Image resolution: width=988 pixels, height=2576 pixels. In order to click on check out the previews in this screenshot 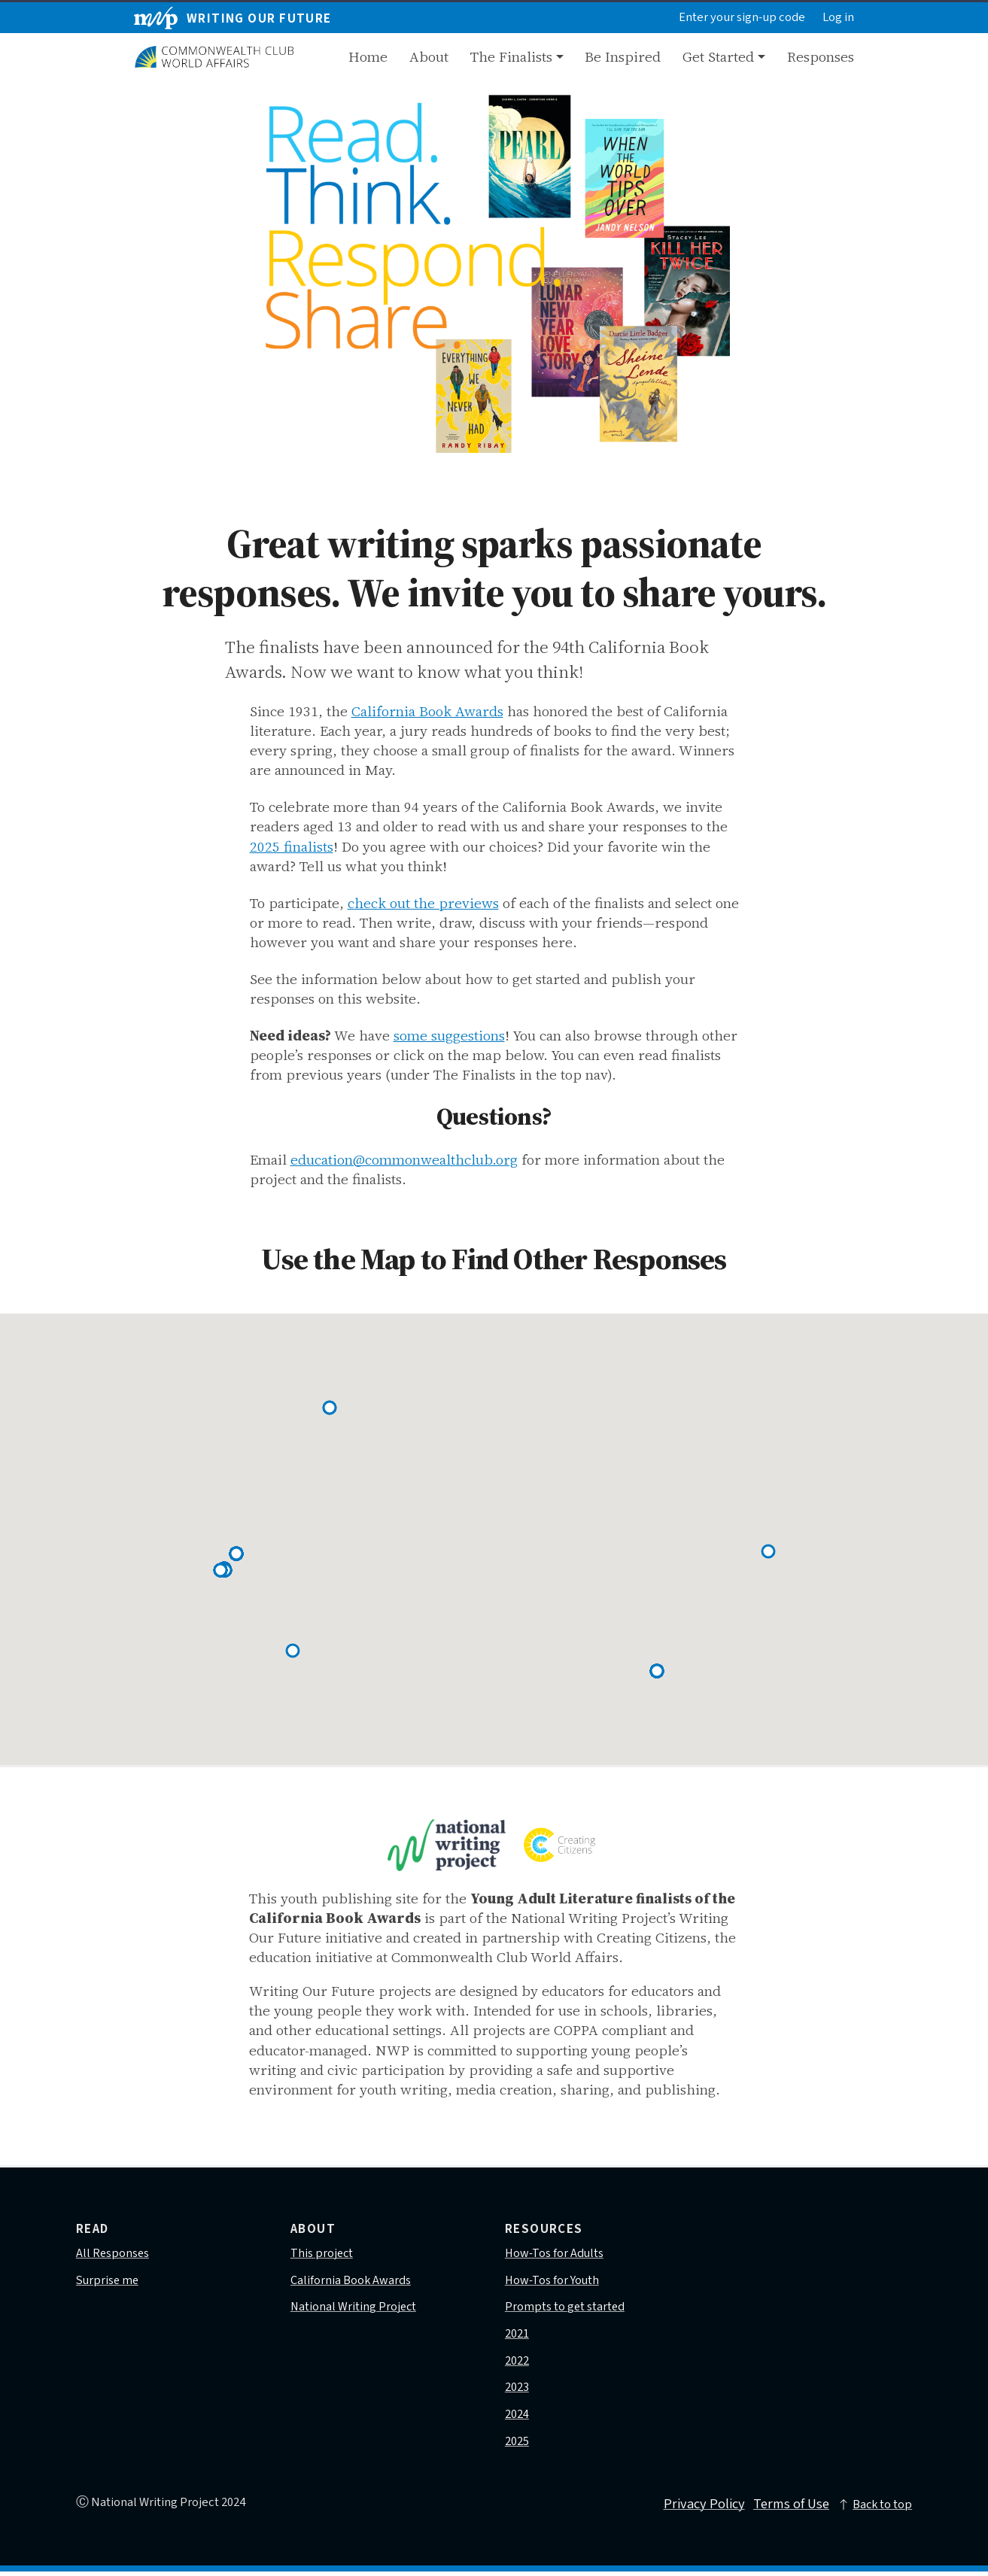, I will do `click(423, 903)`.